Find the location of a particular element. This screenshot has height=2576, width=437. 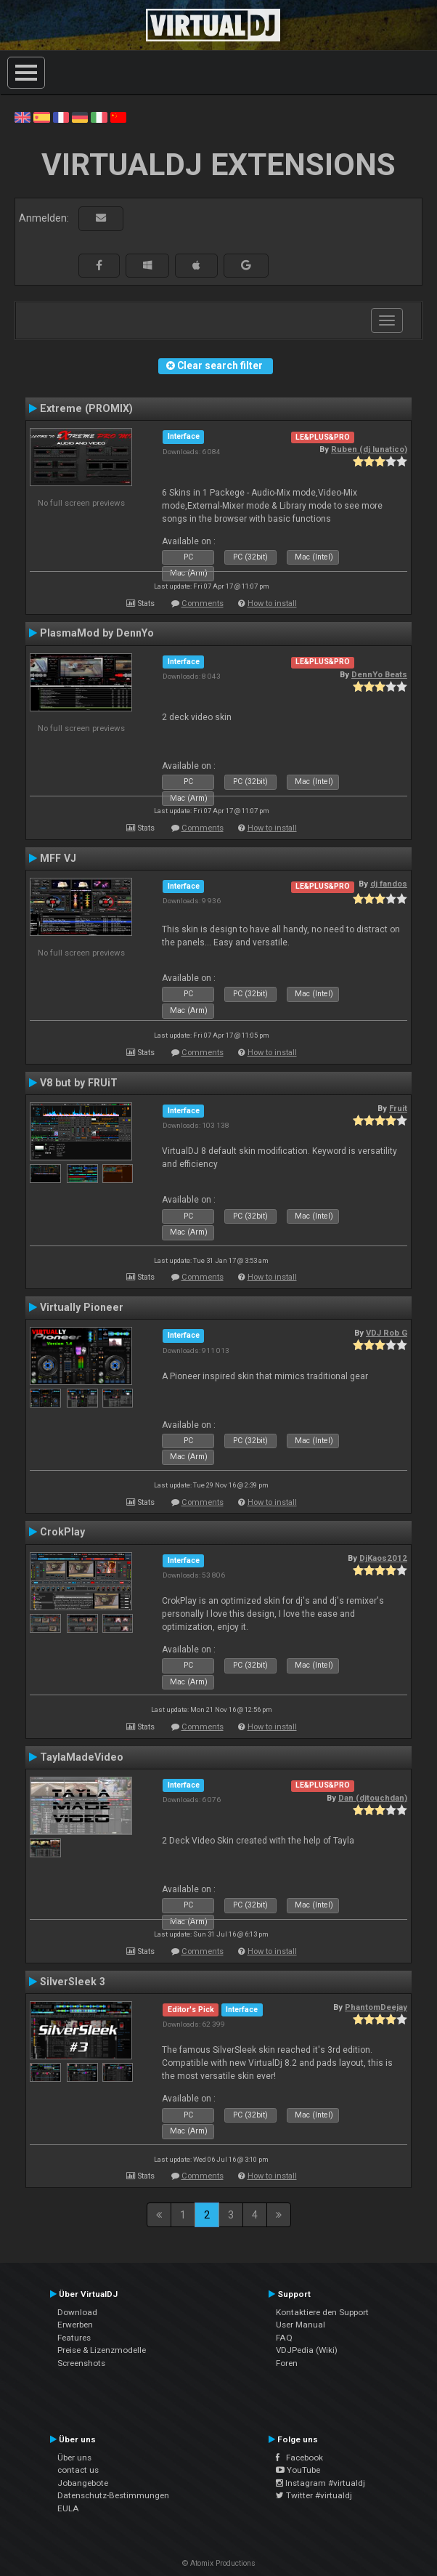

Instagram #virtualdj is located at coordinates (320, 2483).